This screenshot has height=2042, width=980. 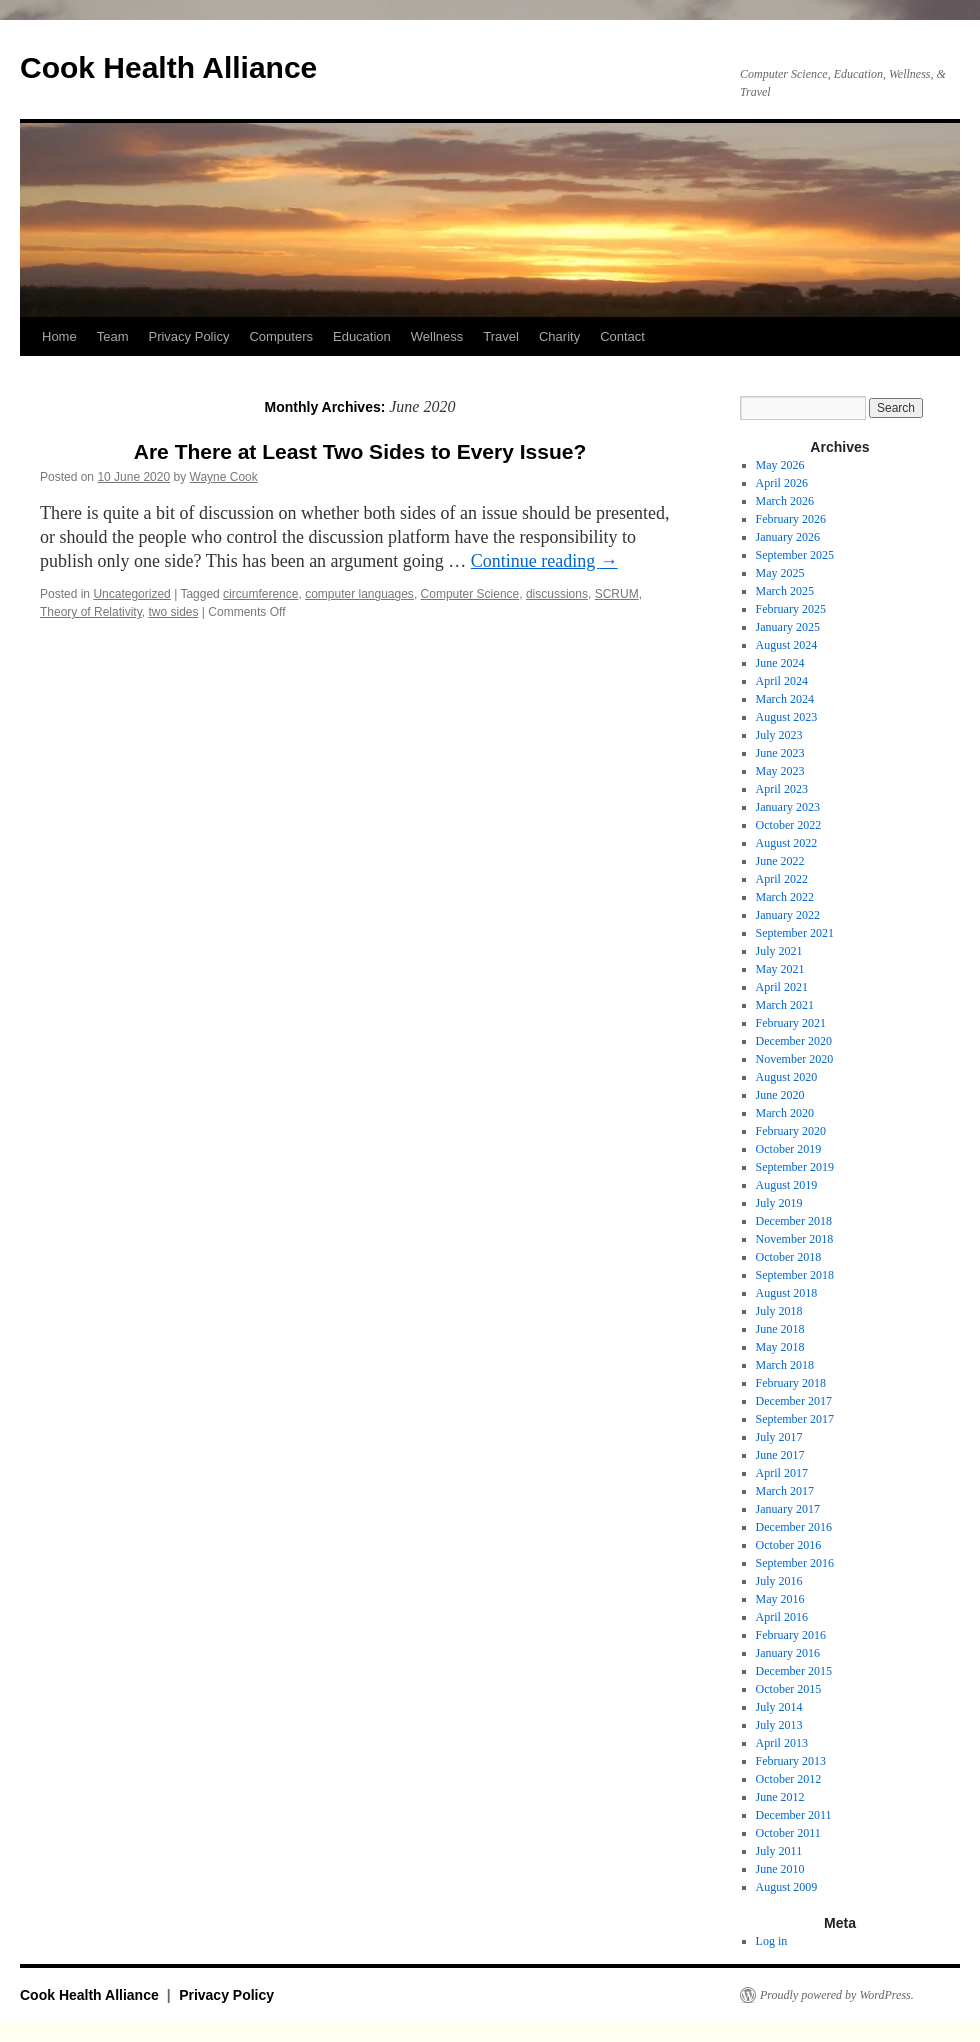 I want to click on Theory of Relativity, so click(x=91, y=612).